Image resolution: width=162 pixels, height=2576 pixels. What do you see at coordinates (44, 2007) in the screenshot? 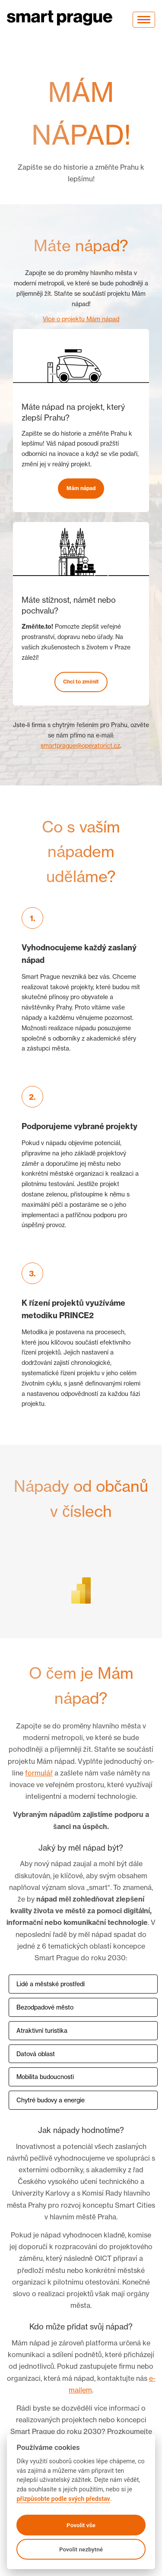
I see `Bezodpadové město [button]` at bounding box center [44, 2007].